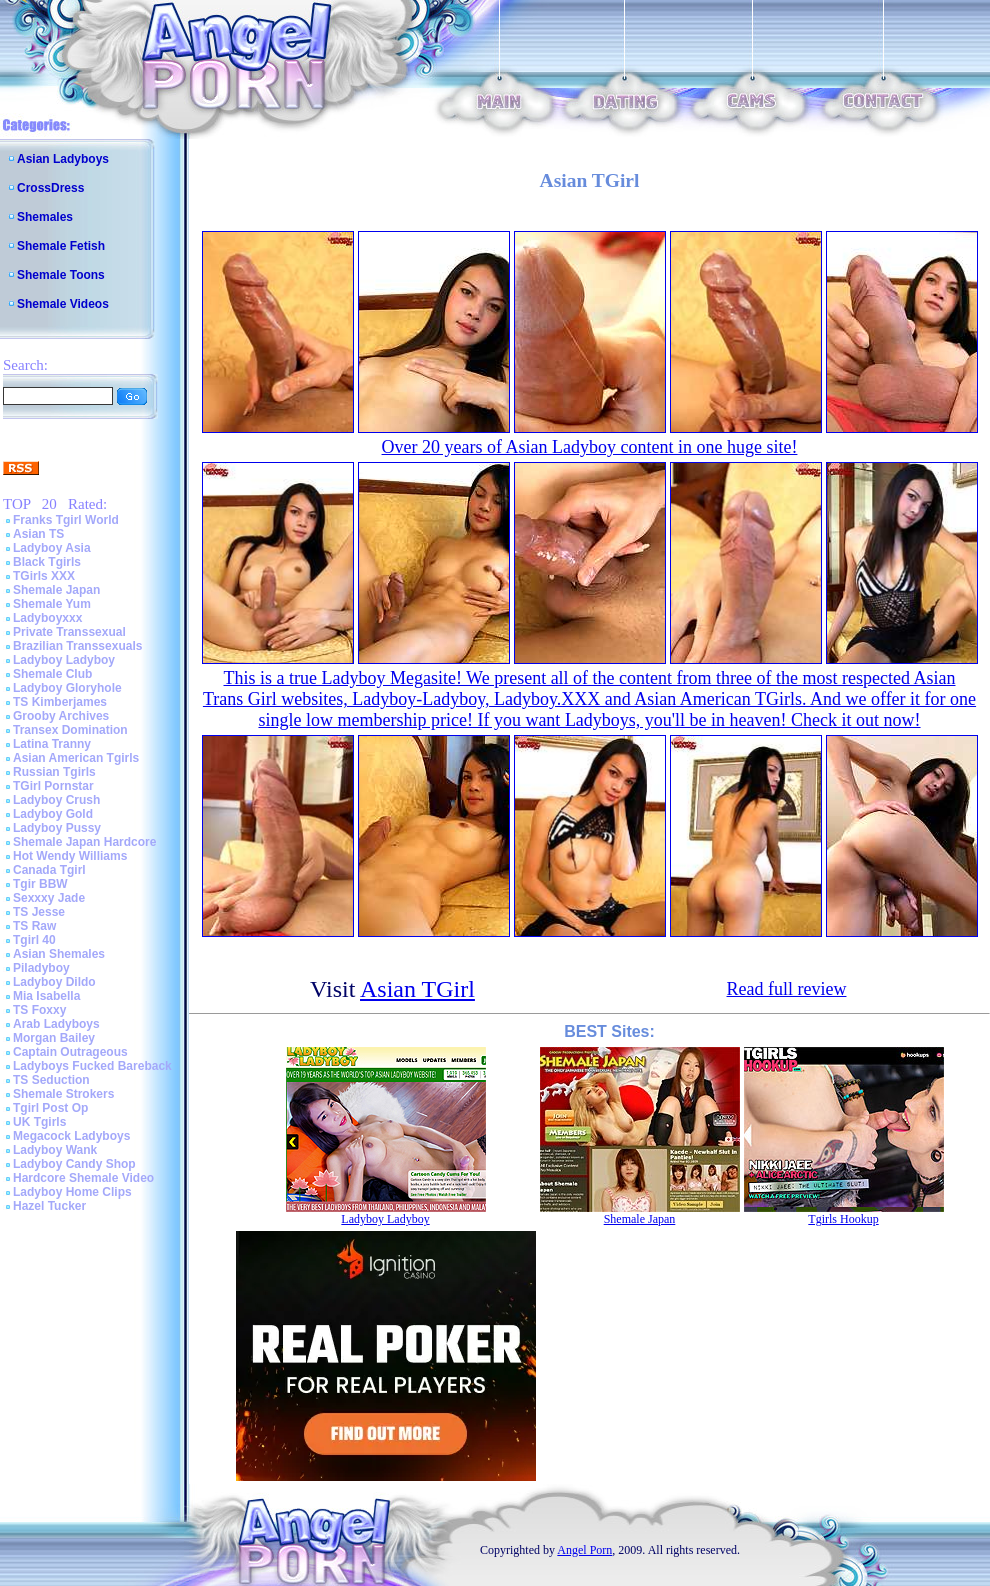 This screenshot has width=990, height=1586. What do you see at coordinates (67, 688) in the screenshot?
I see `Ladyboy Gloryhole` at bounding box center [67, 688].